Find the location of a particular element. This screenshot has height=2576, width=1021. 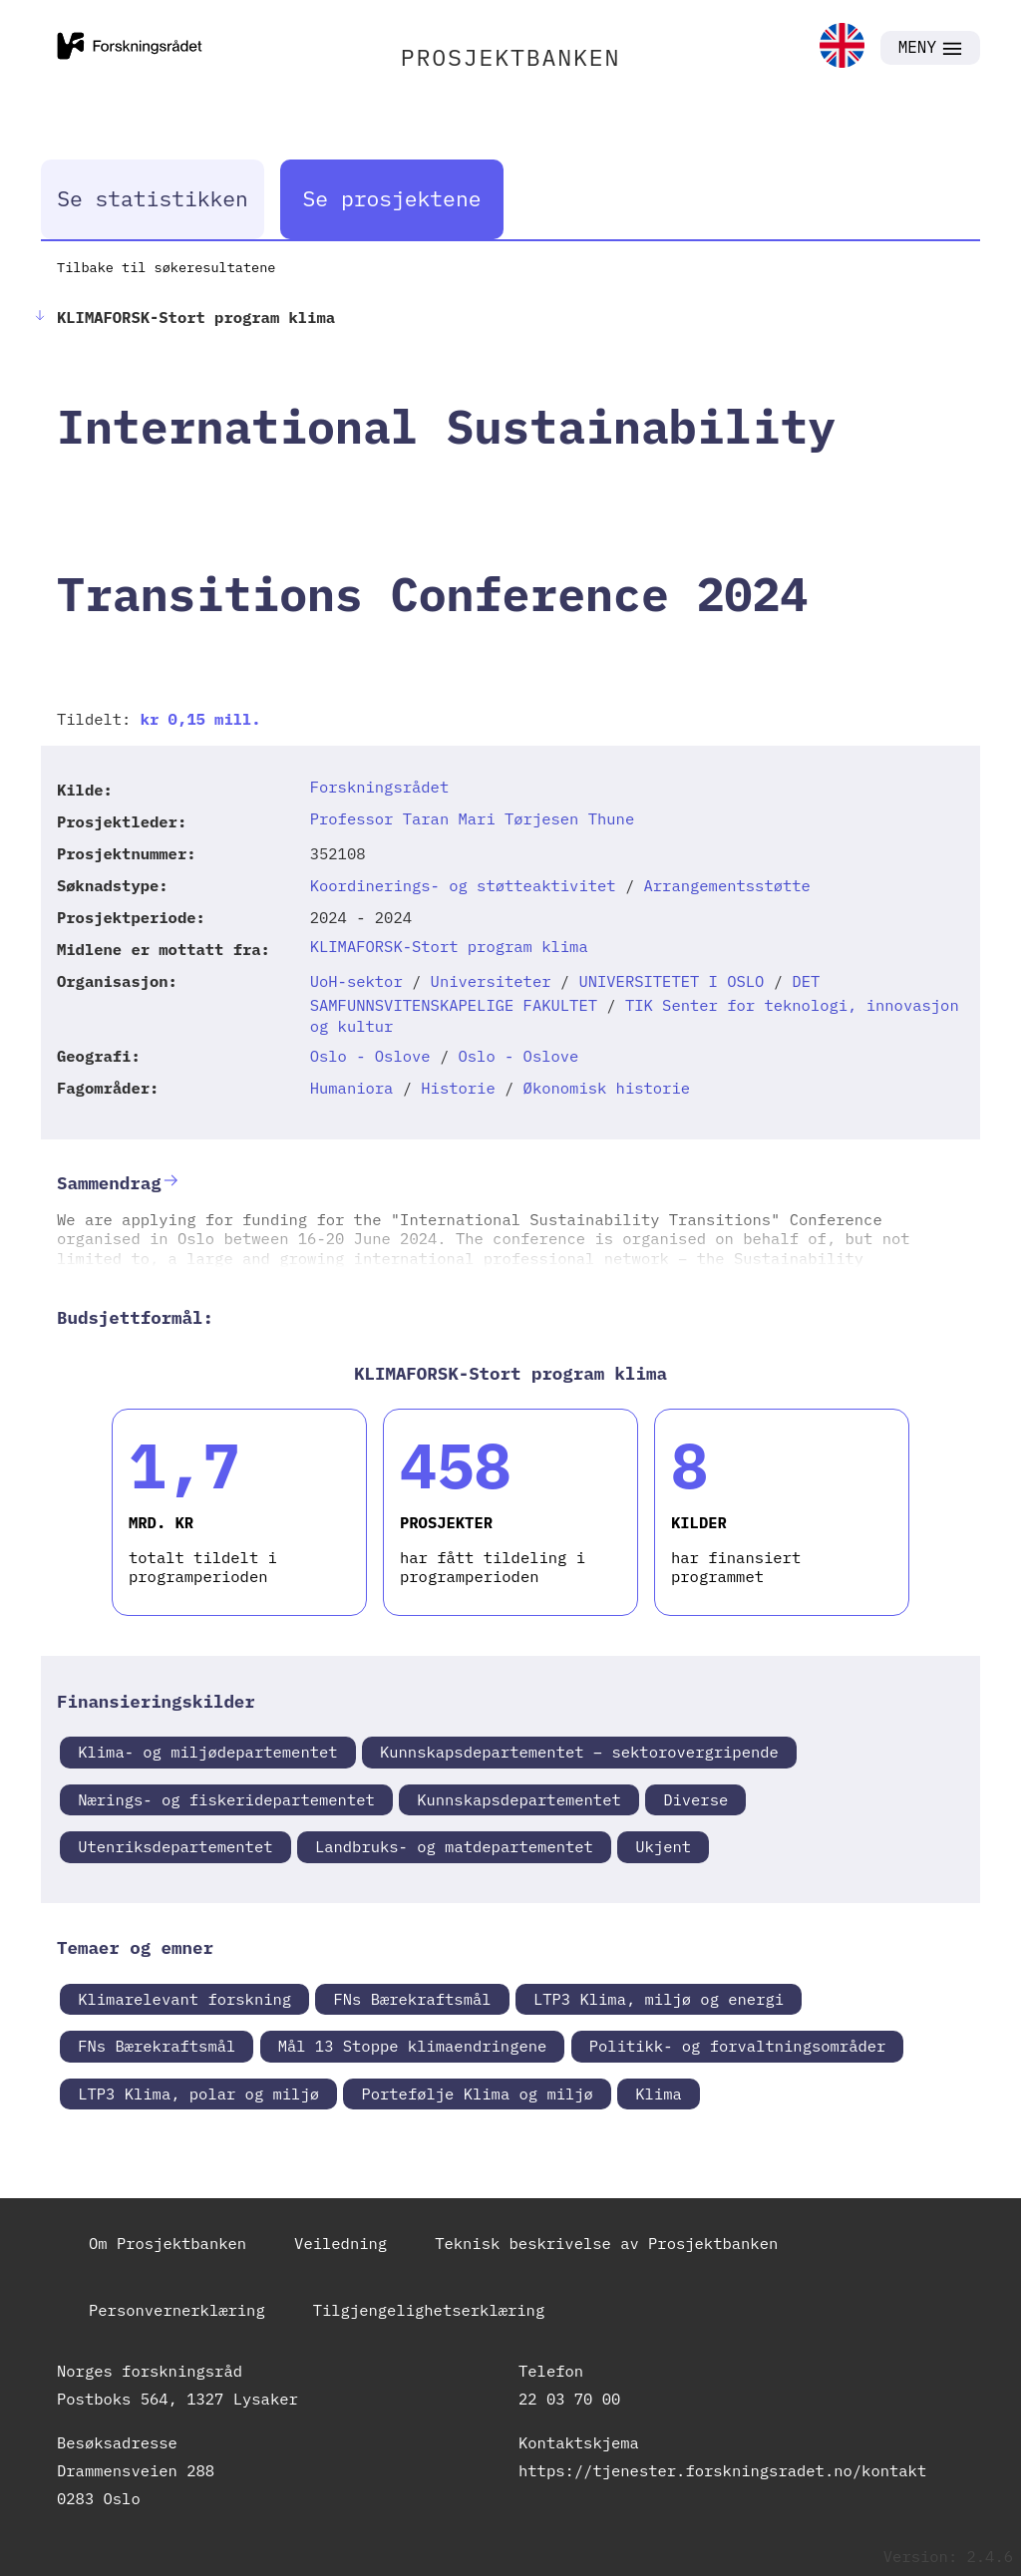

Arrangementsstøtte is located at coordinates (727, 885).